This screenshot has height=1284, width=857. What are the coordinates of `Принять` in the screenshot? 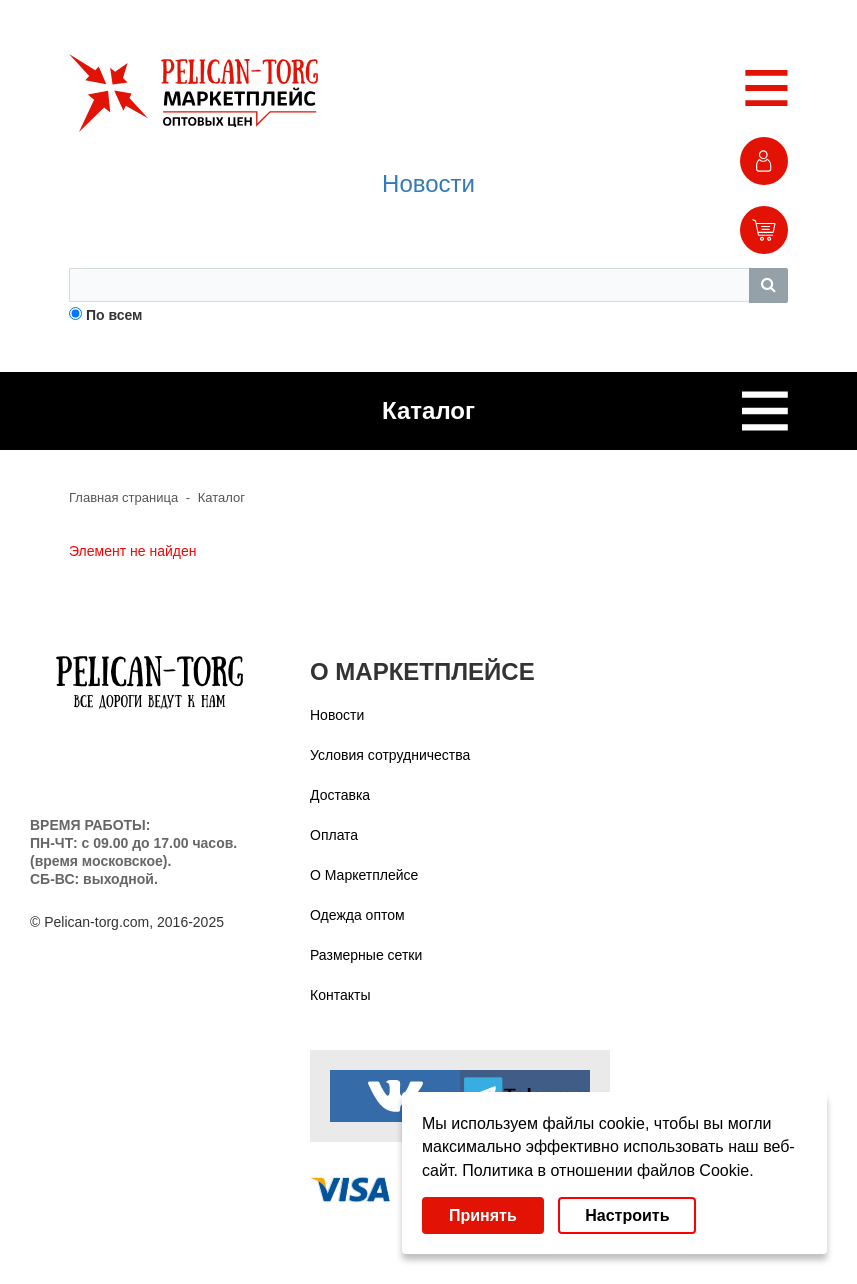 It's located at (483, 1215).